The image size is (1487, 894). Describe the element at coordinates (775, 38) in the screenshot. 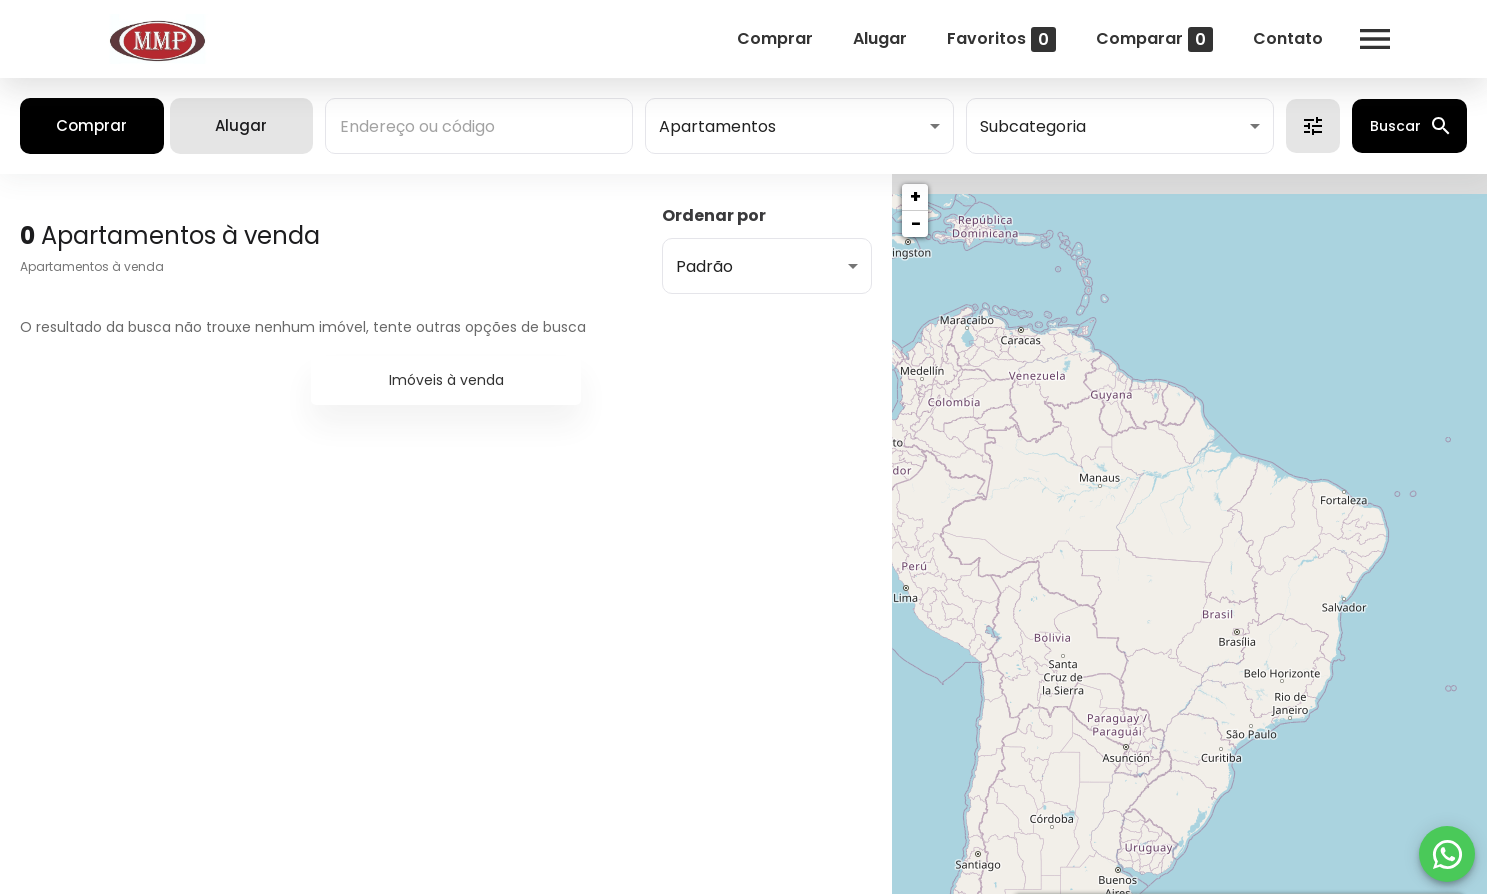

I see `Comprar` at that location.